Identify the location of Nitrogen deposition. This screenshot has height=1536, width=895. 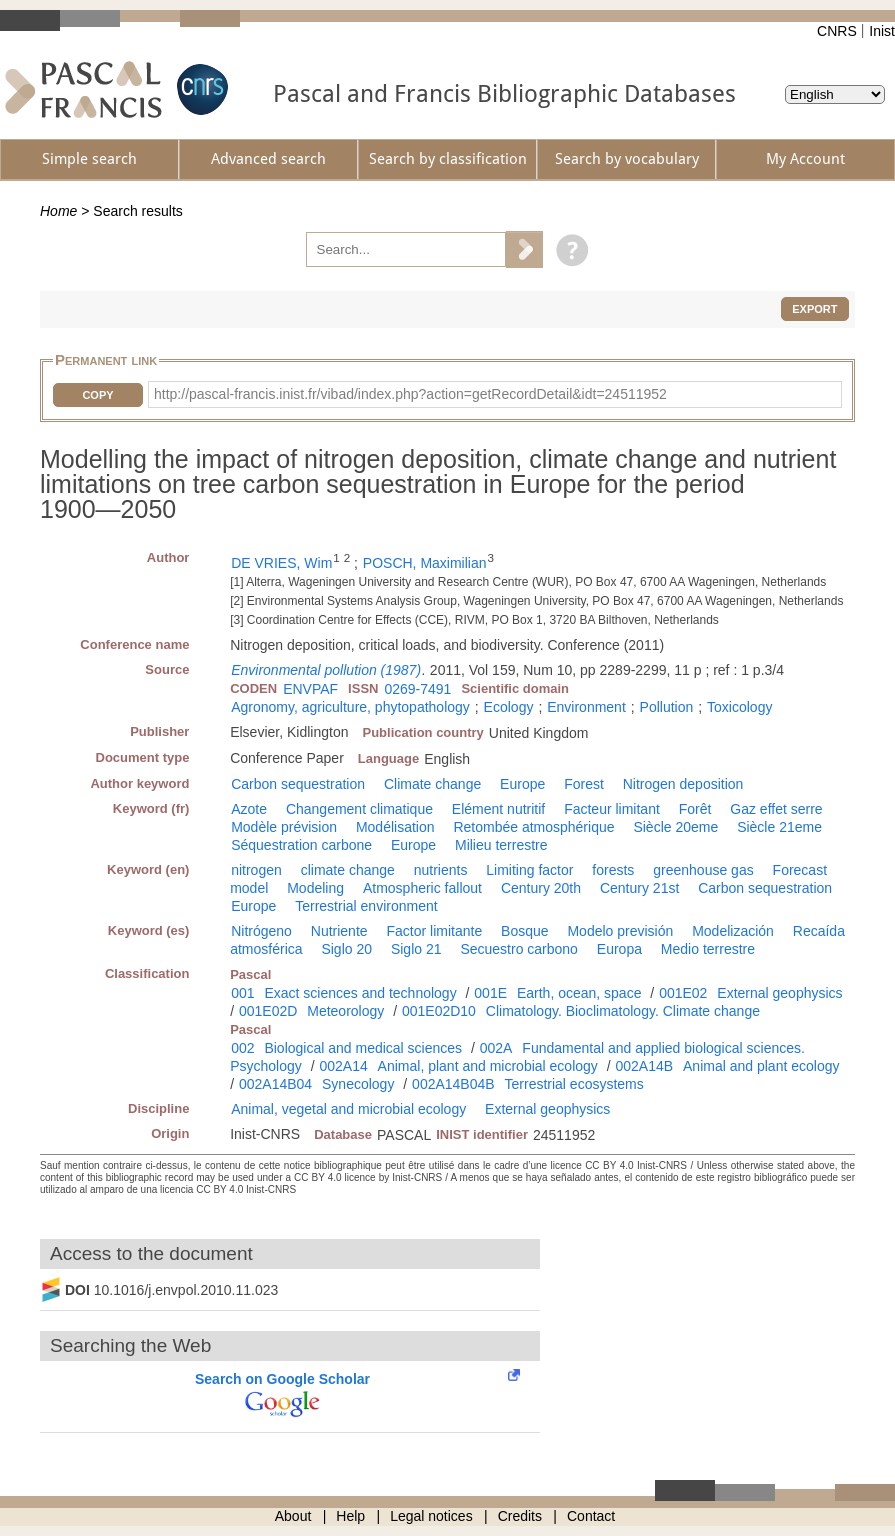
(683, 784).